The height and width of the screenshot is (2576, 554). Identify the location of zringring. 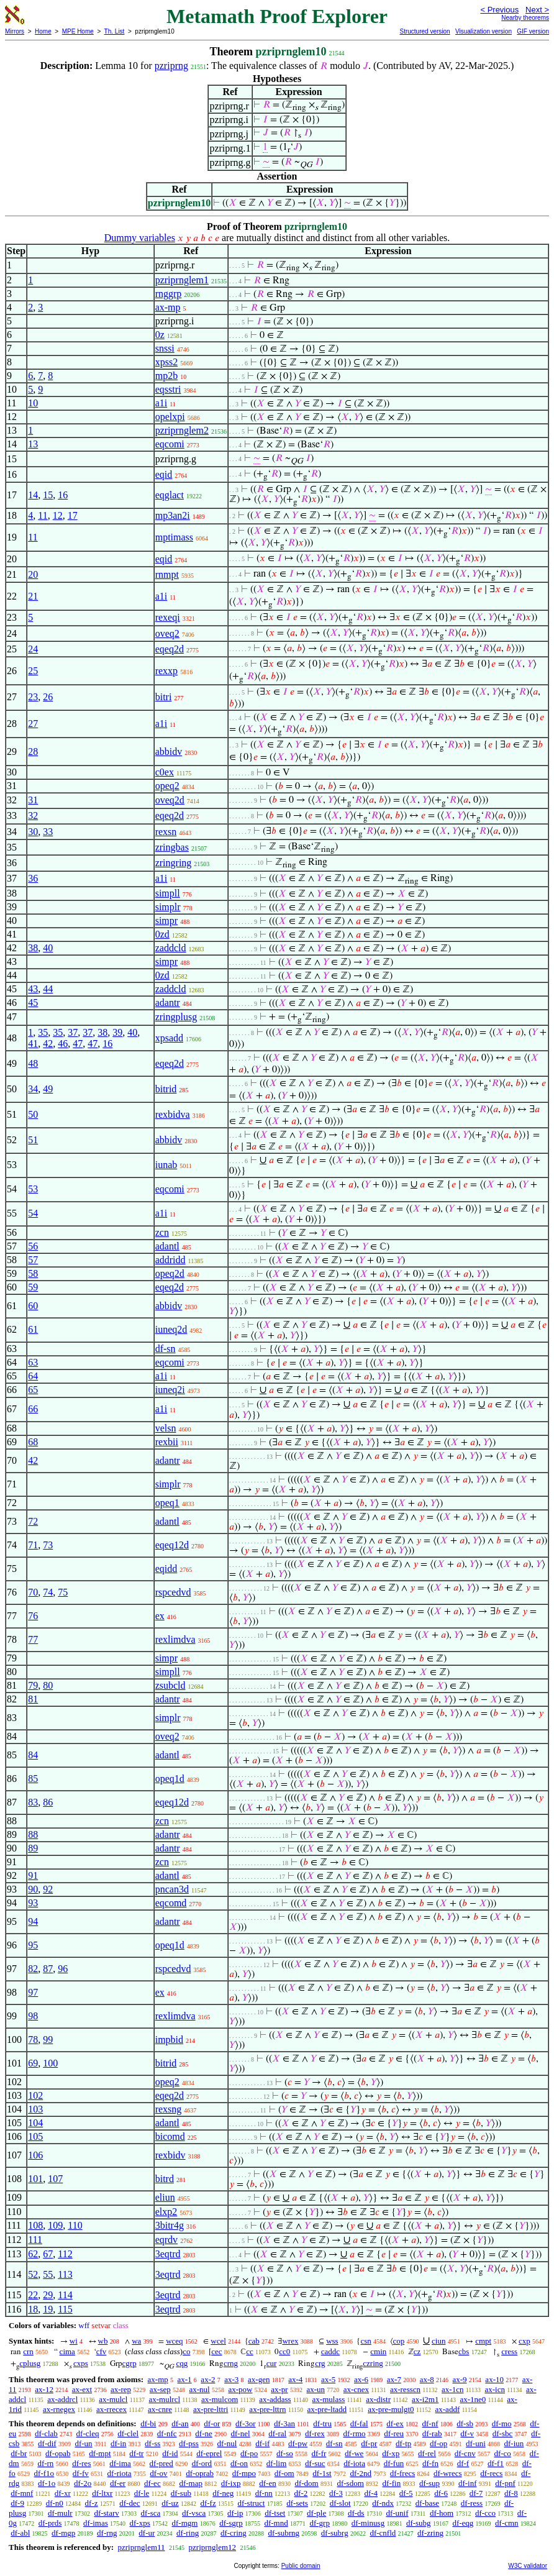
(173, 862).